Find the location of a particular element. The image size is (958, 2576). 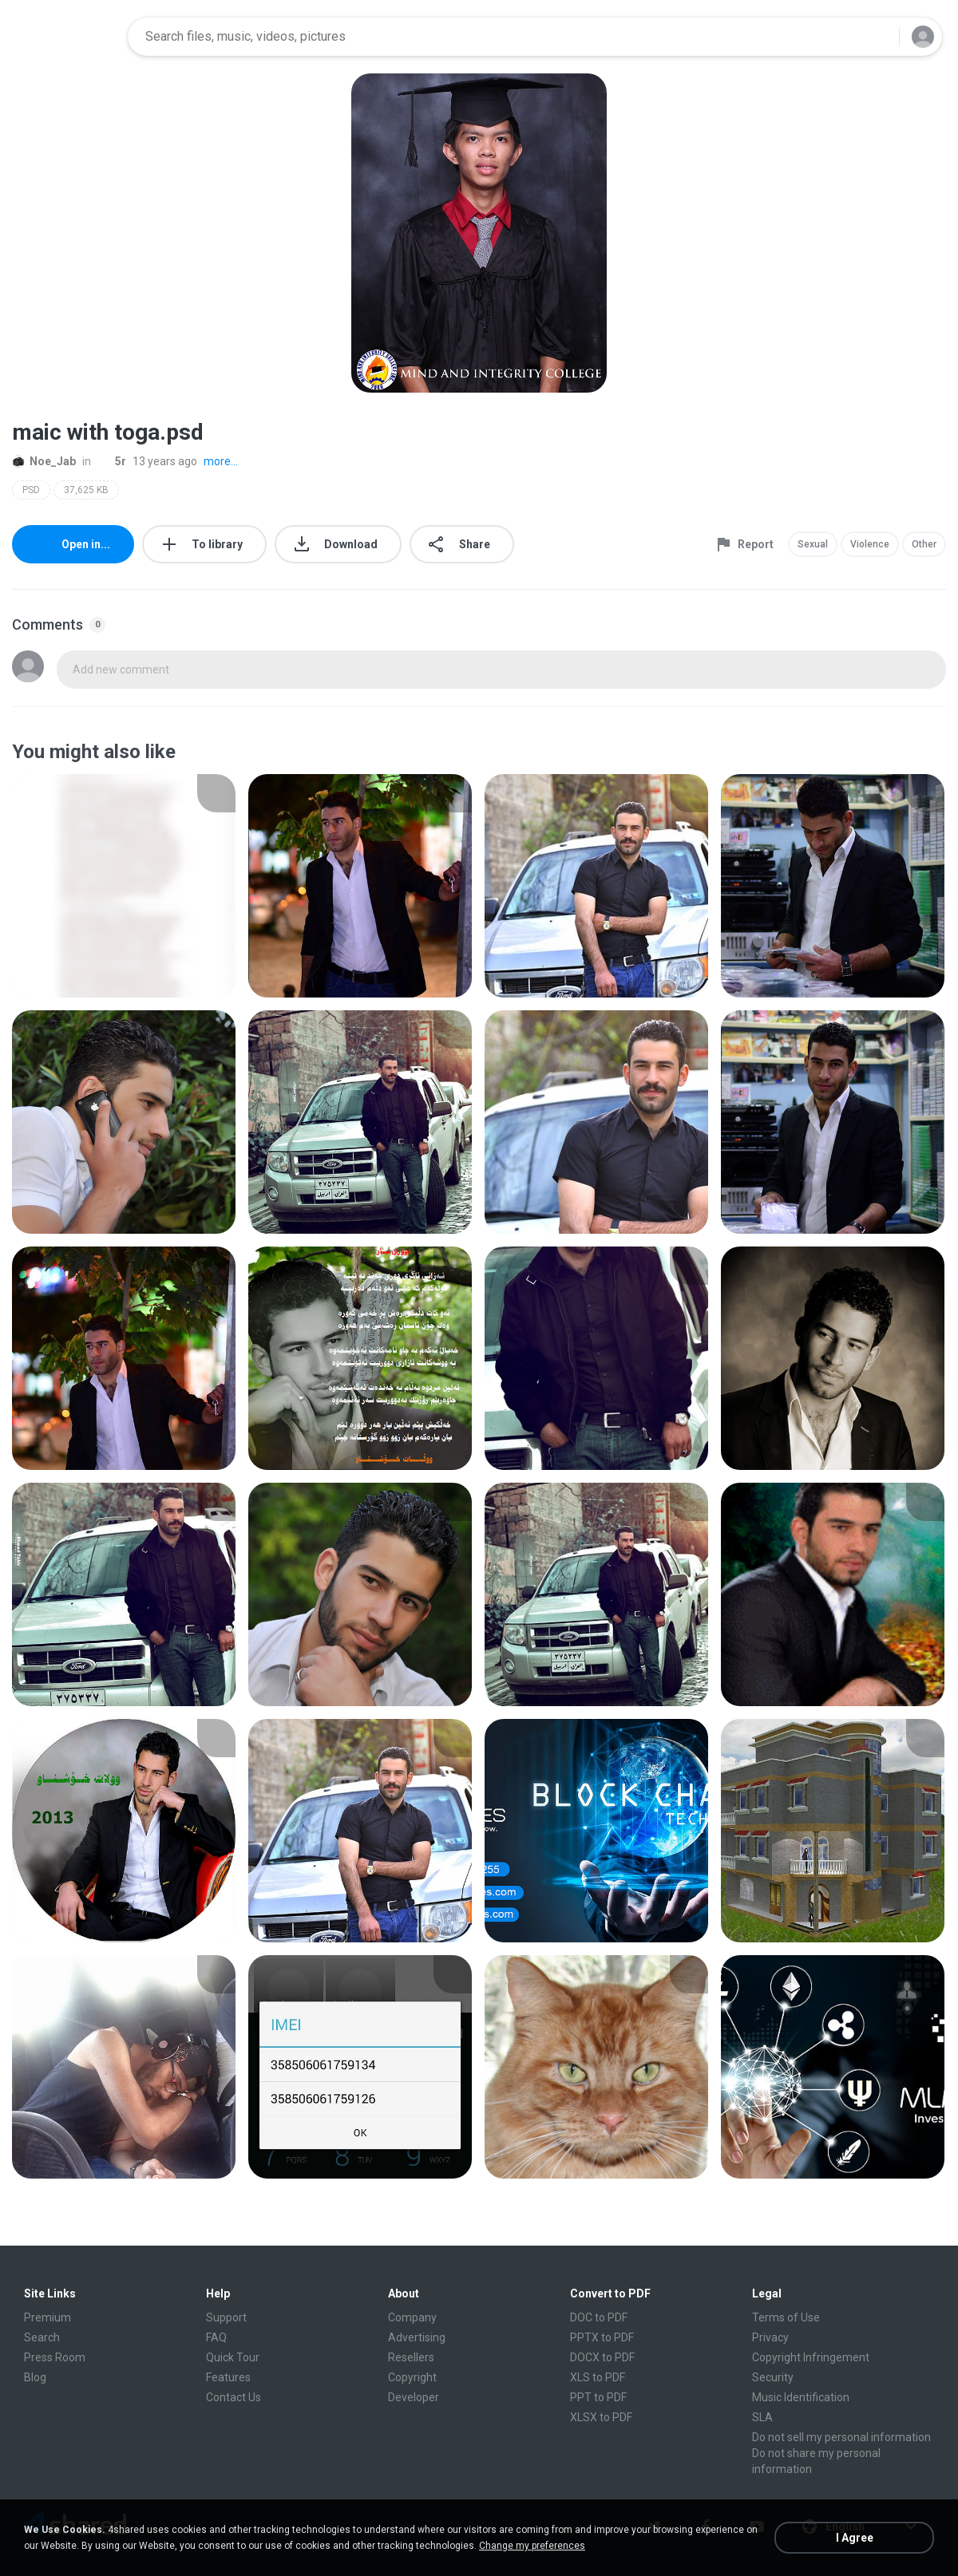

37,625 KB is located at coordinates (86, 490).